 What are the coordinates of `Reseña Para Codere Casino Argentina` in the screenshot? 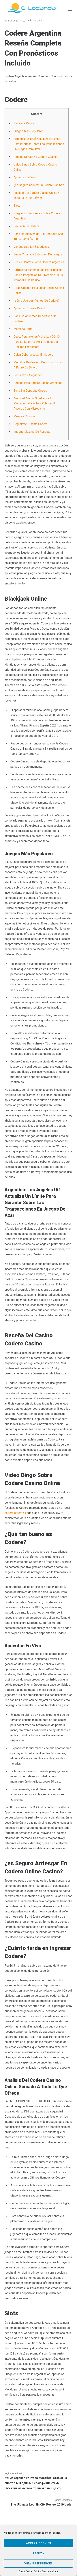 It's located at (38, 383).